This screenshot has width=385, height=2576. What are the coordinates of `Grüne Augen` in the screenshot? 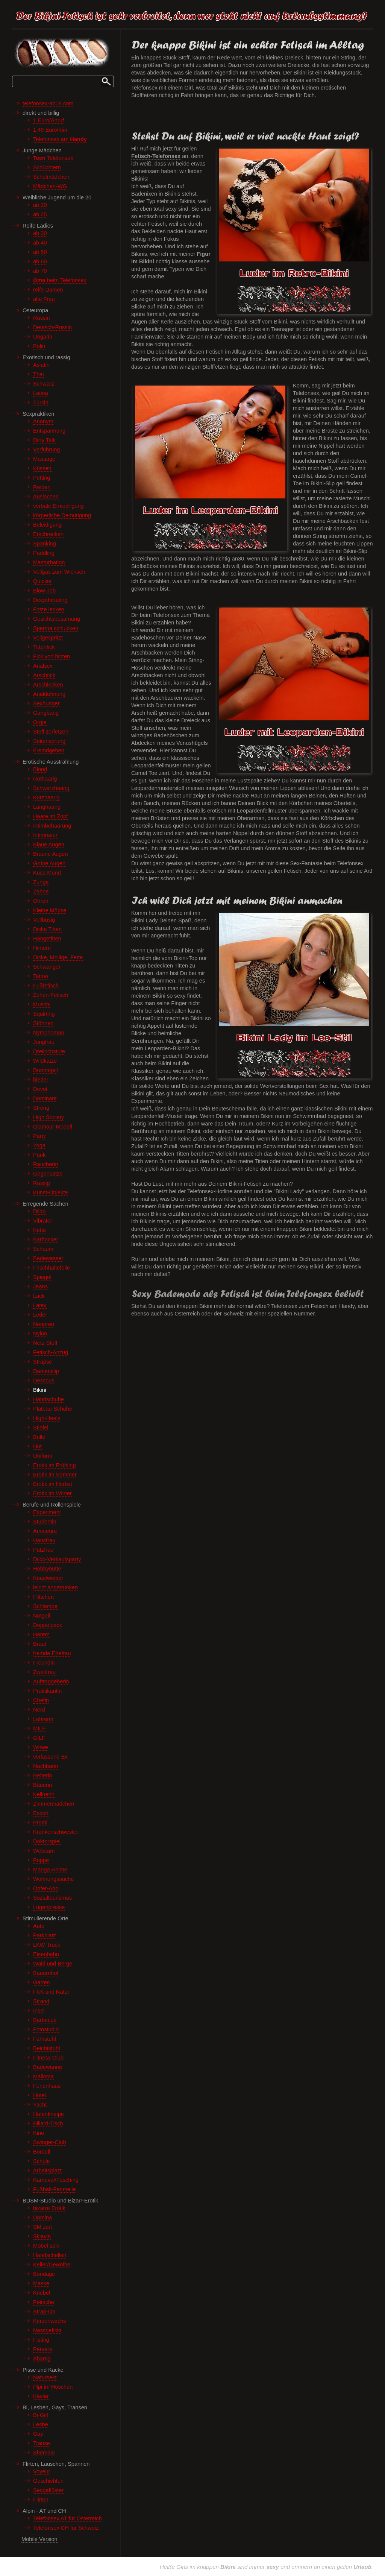 It's located at (49, 863).